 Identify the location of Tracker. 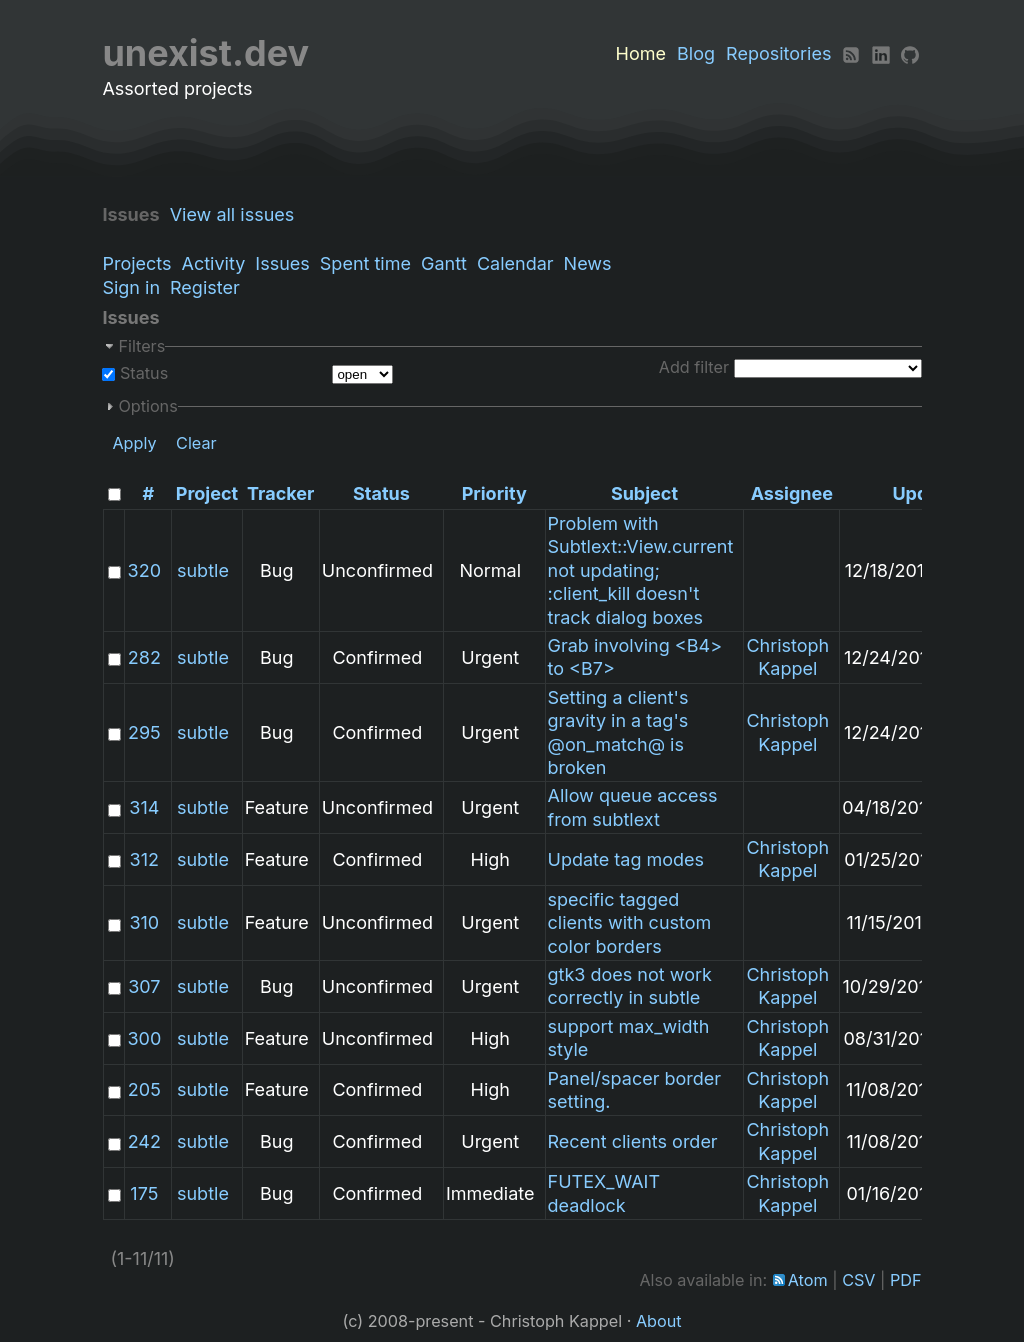
(280, 493).